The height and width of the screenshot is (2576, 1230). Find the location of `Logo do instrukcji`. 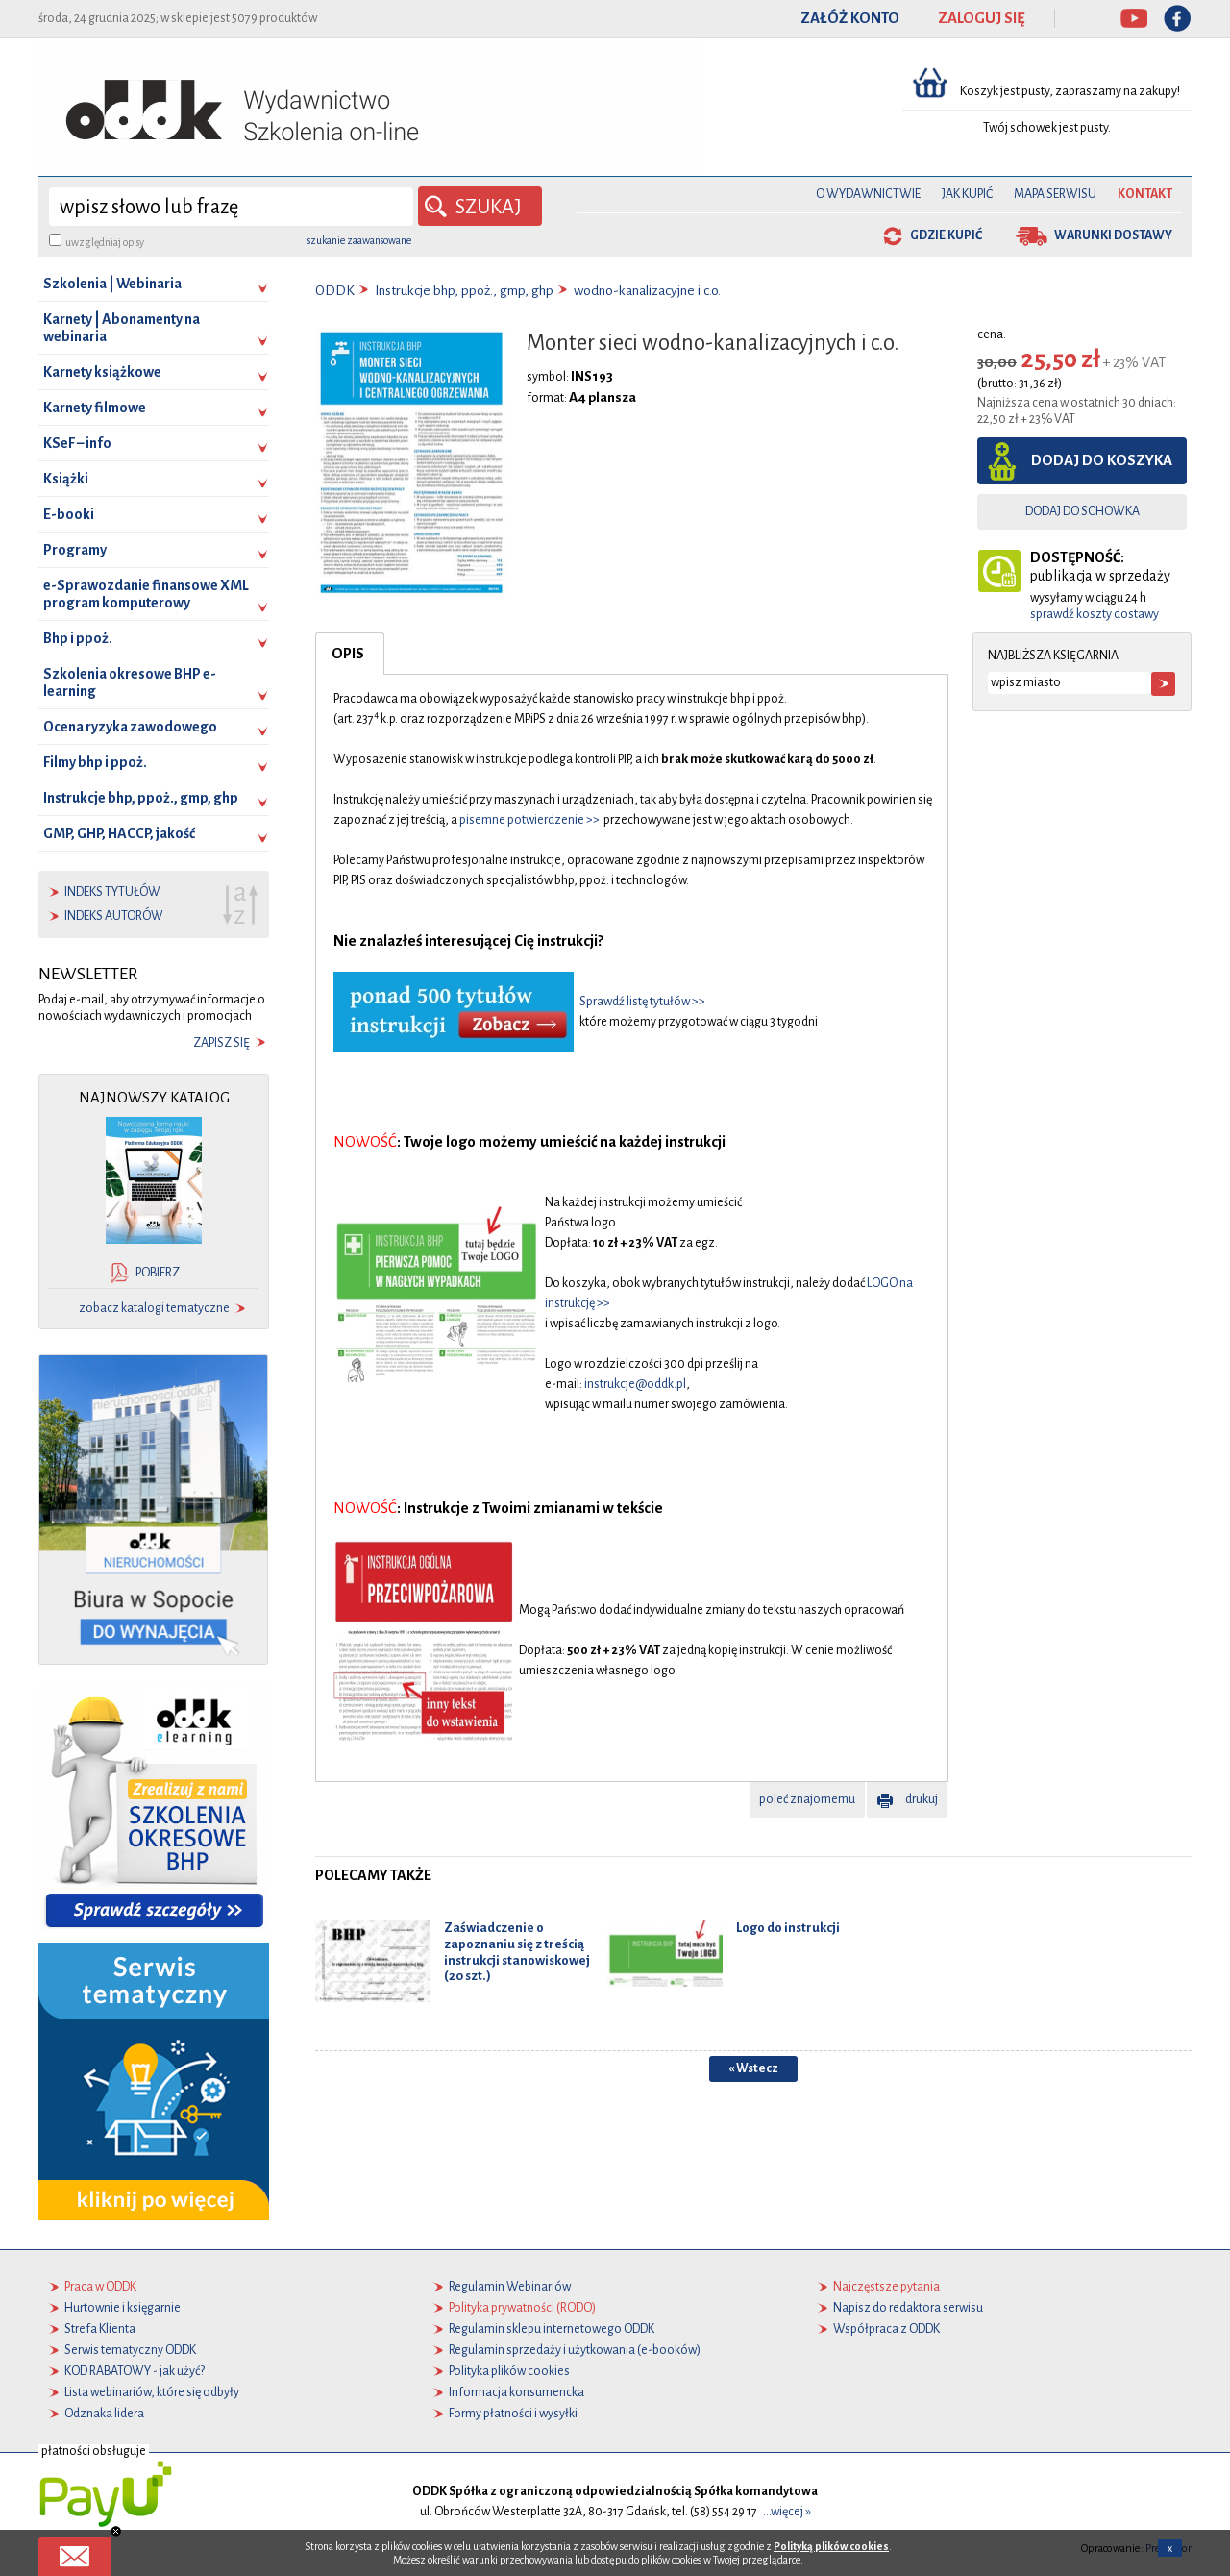

Logo do instrukcji is located at coordinates (788, 1927).